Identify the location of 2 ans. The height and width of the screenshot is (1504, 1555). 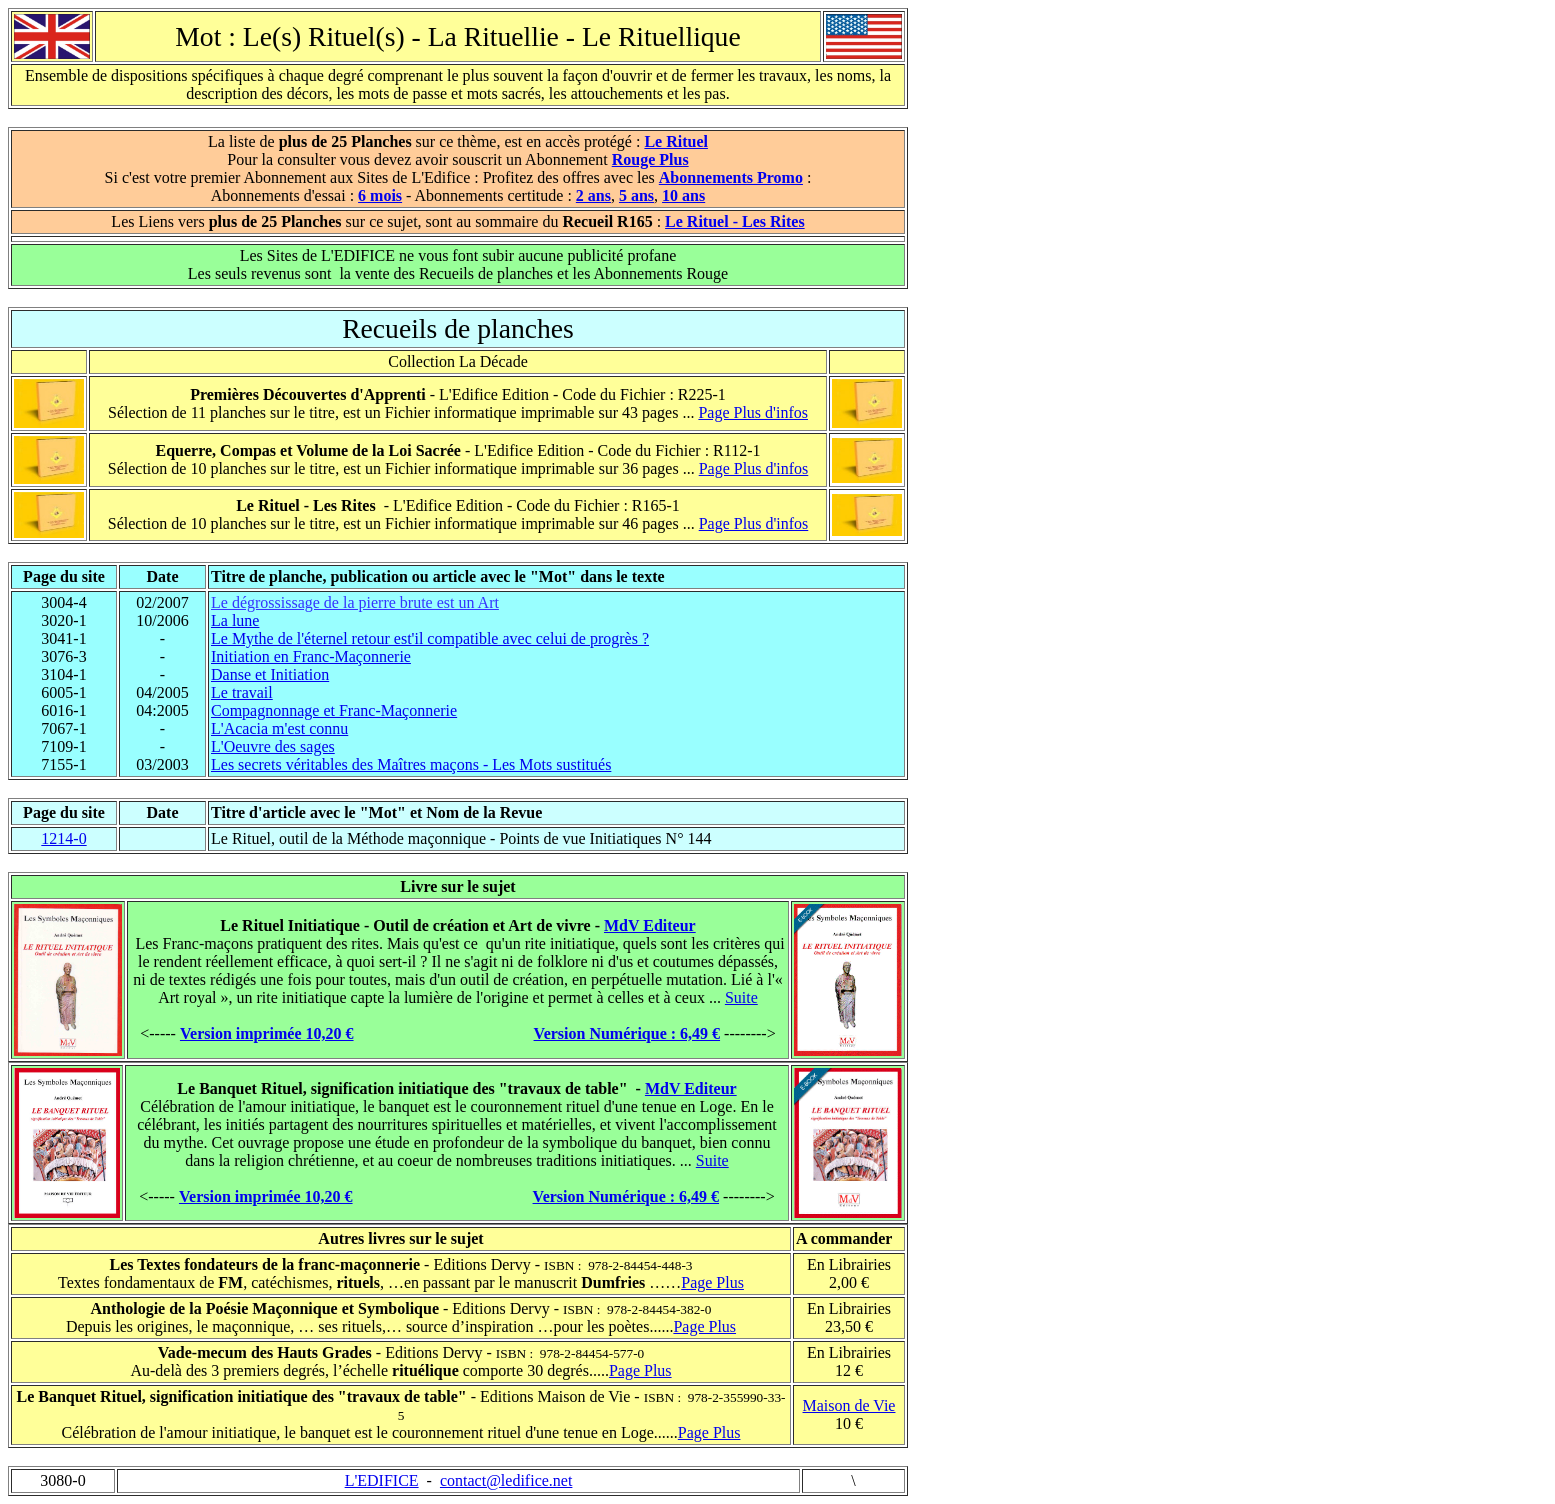
(593, 195).